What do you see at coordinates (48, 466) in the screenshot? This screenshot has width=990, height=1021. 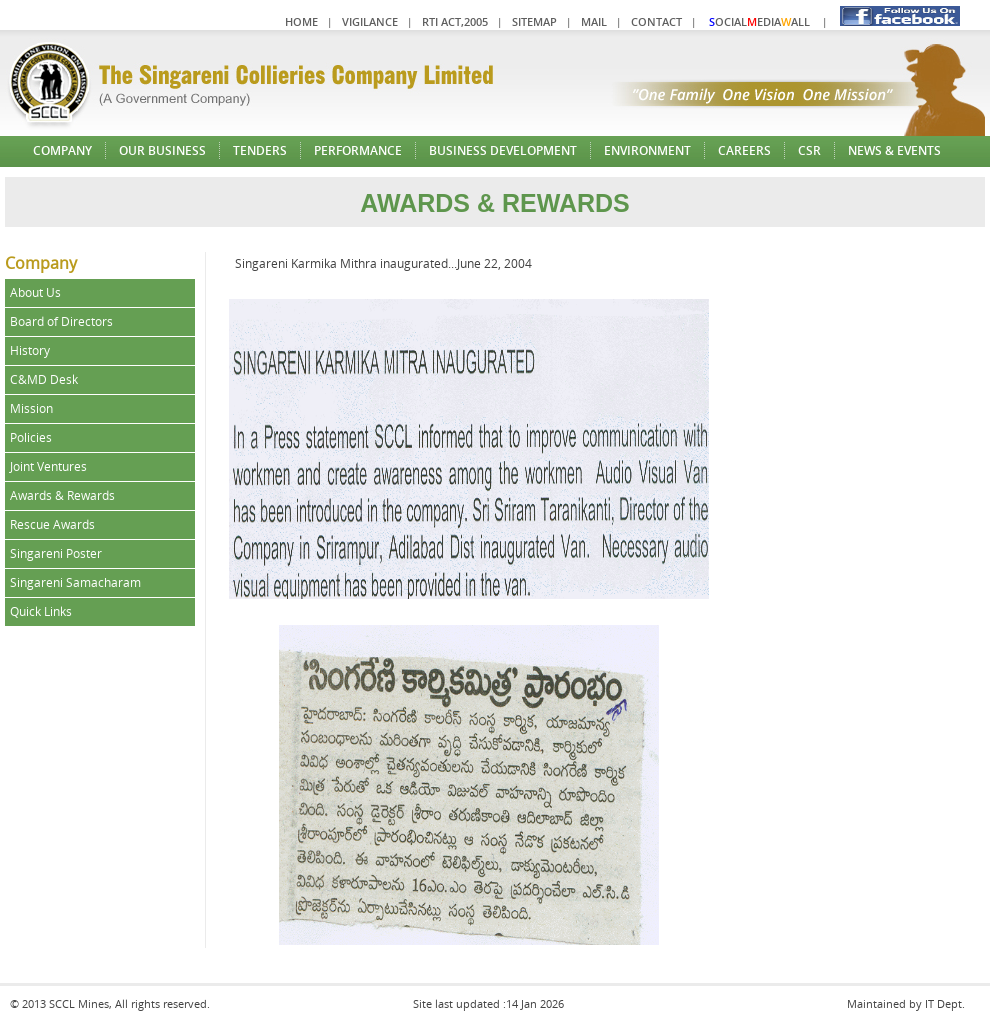 I see `Joint Ventures` at bounding box center [48, 466].